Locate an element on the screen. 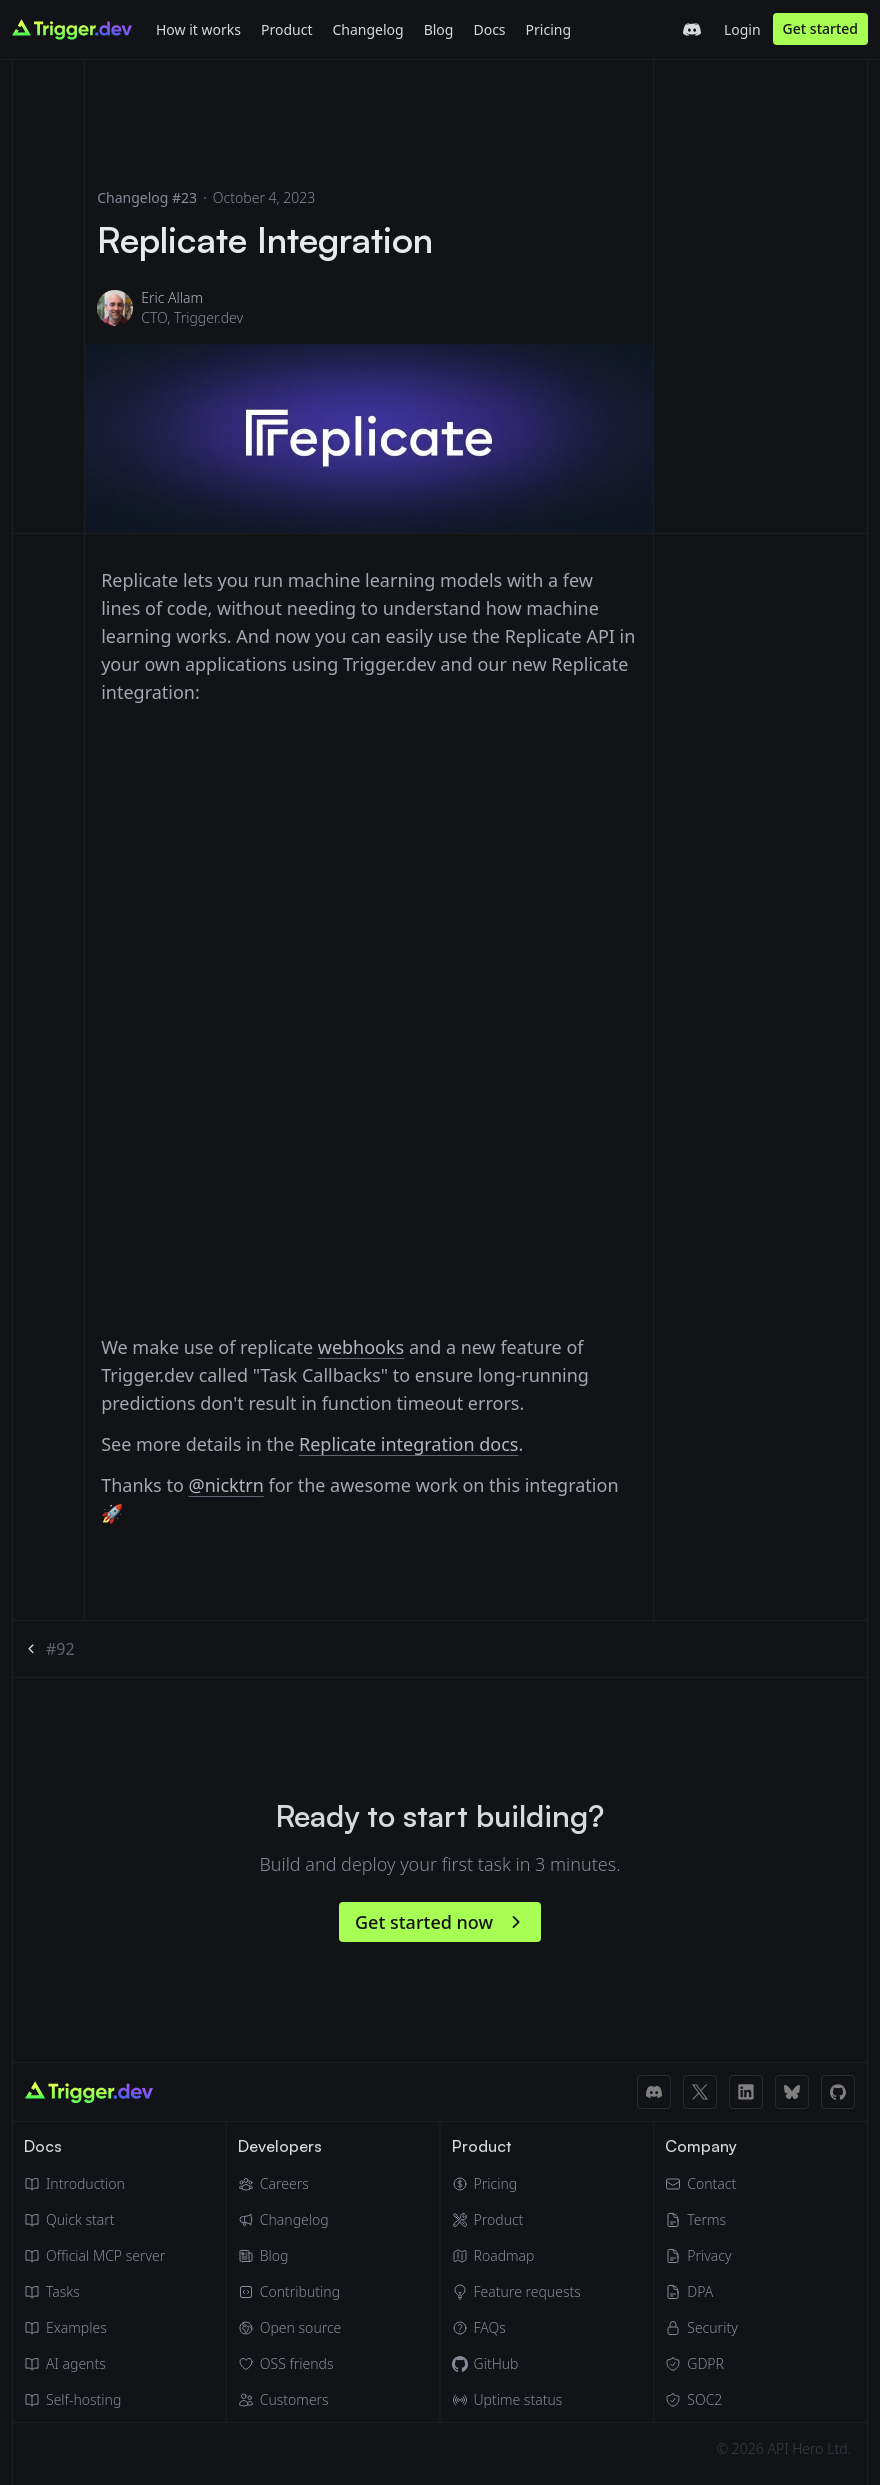 This screenshot has width=880, height=2485. [FAQs] is located at coordinates (516, 2328).